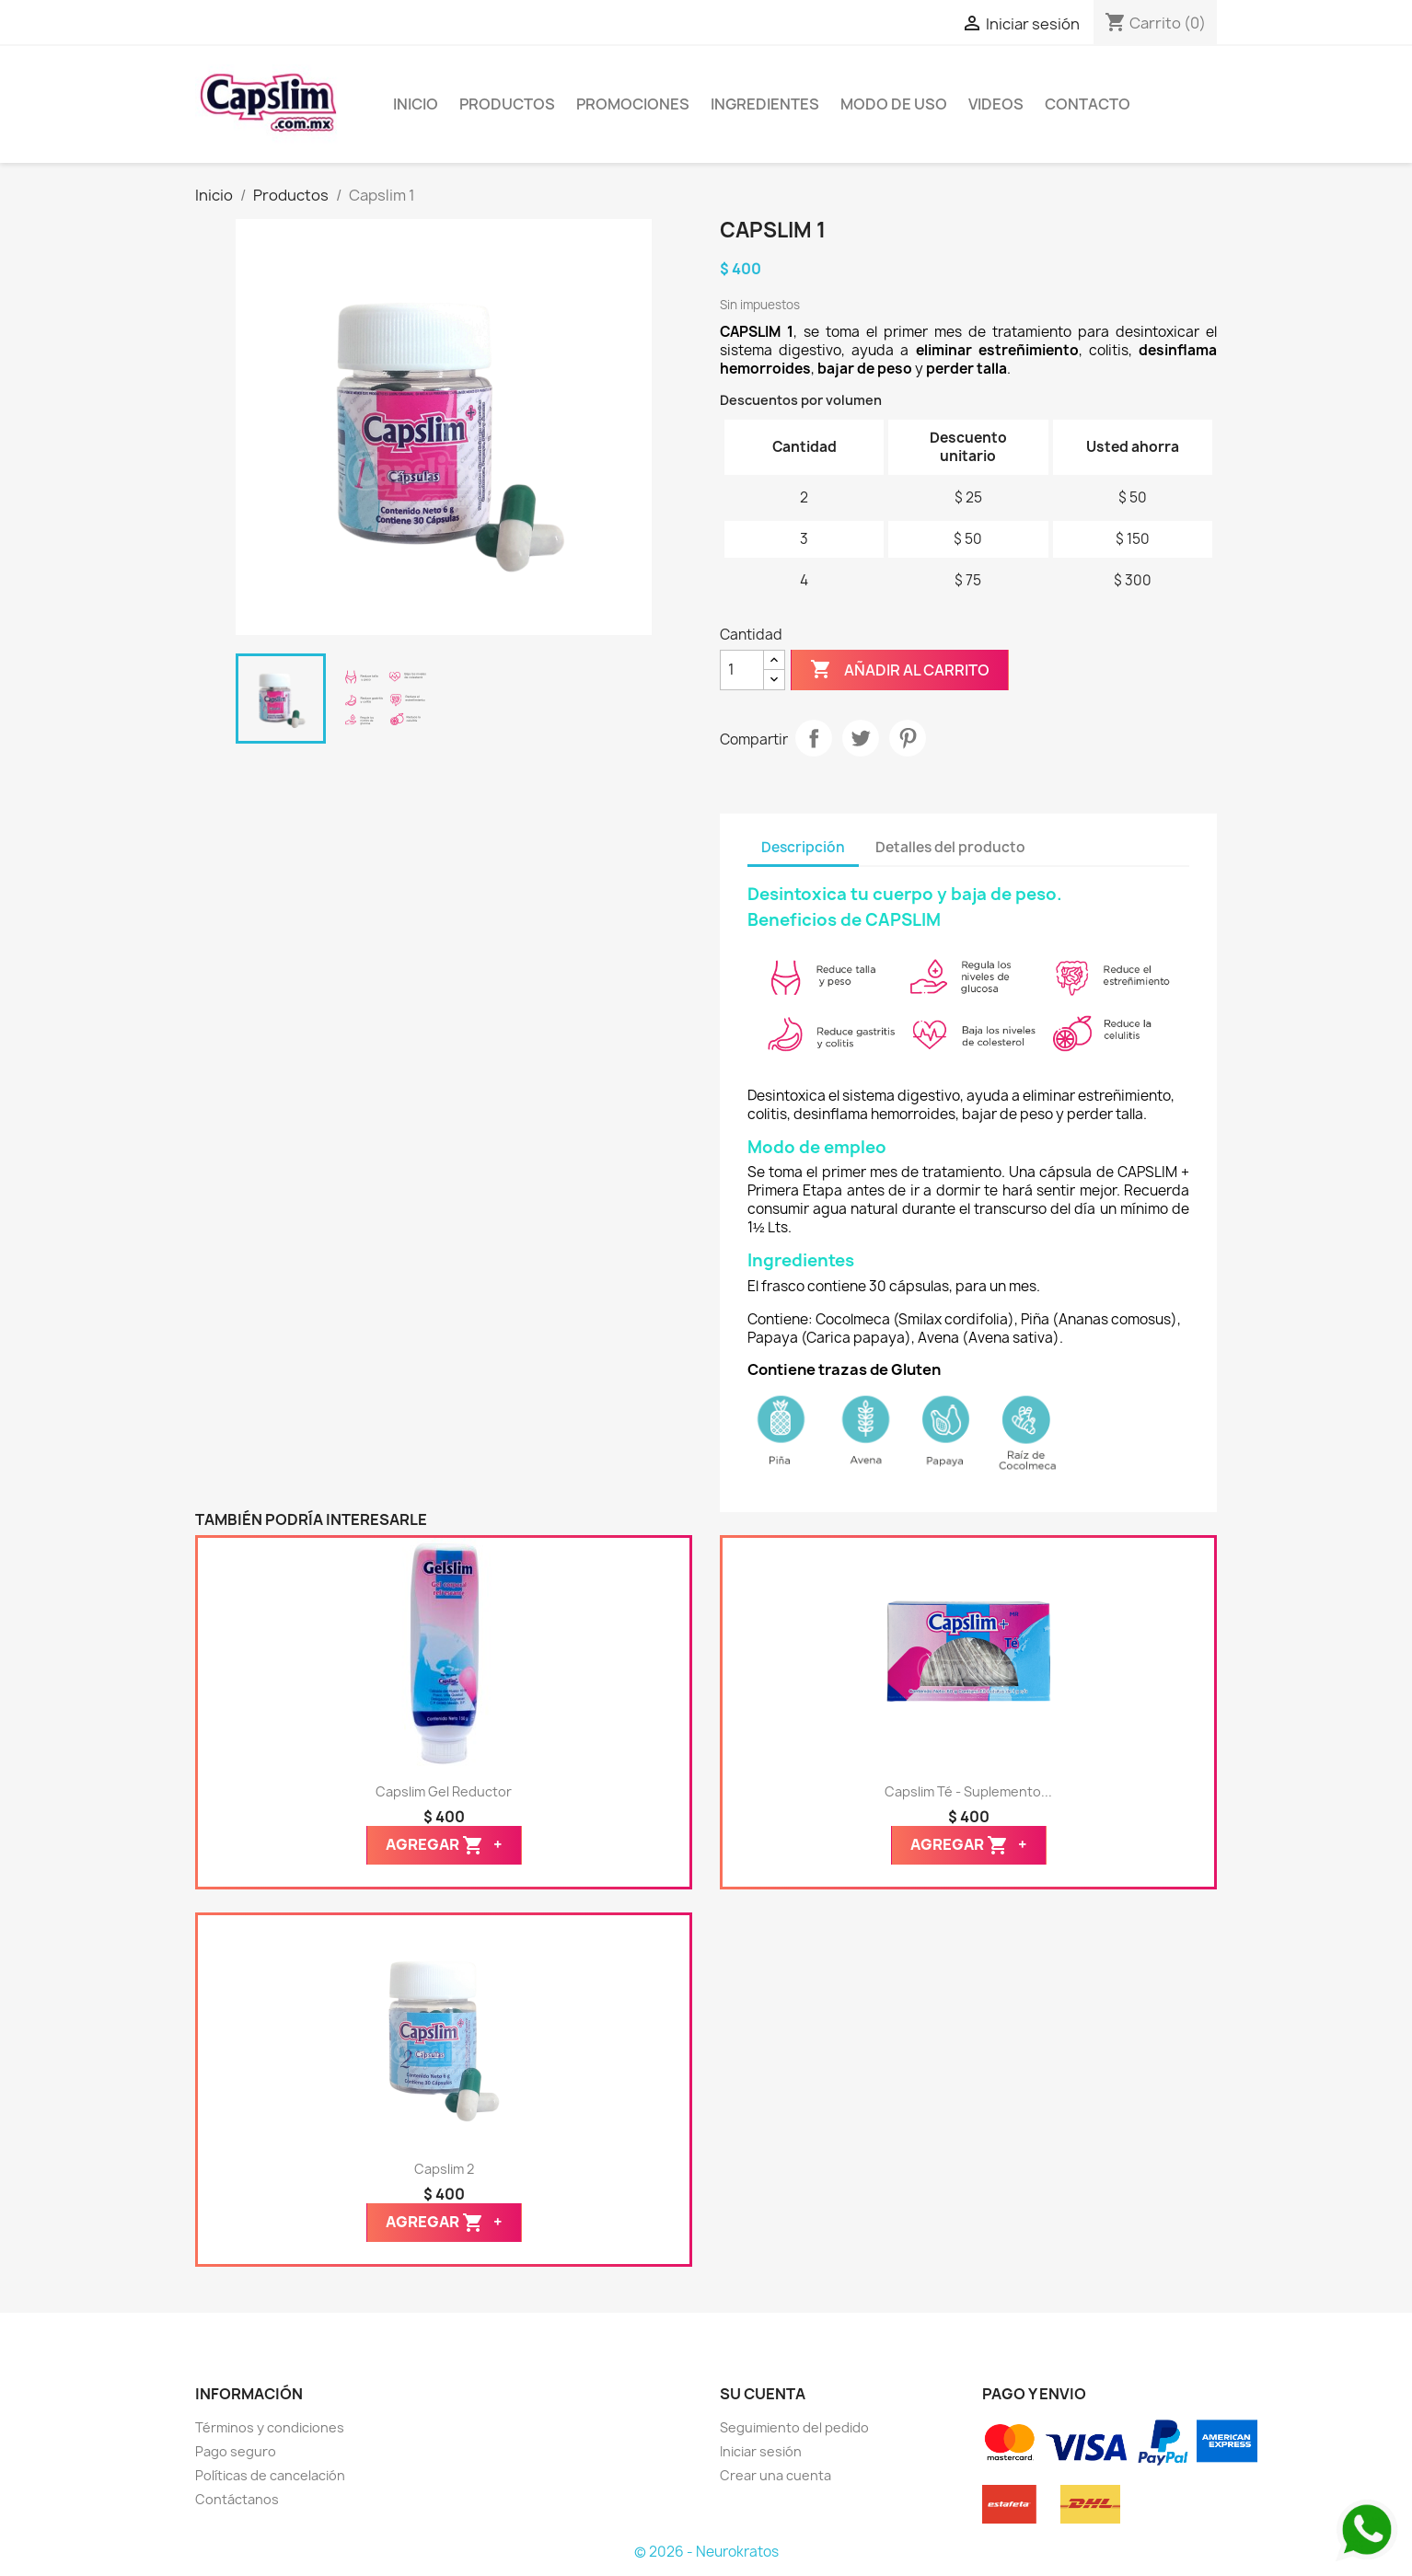 The width and height of the screenshot is (1412, 2576). Describe the element at coordinates (765, 104) in the screenshot. I see `Ingredientes` at that location.